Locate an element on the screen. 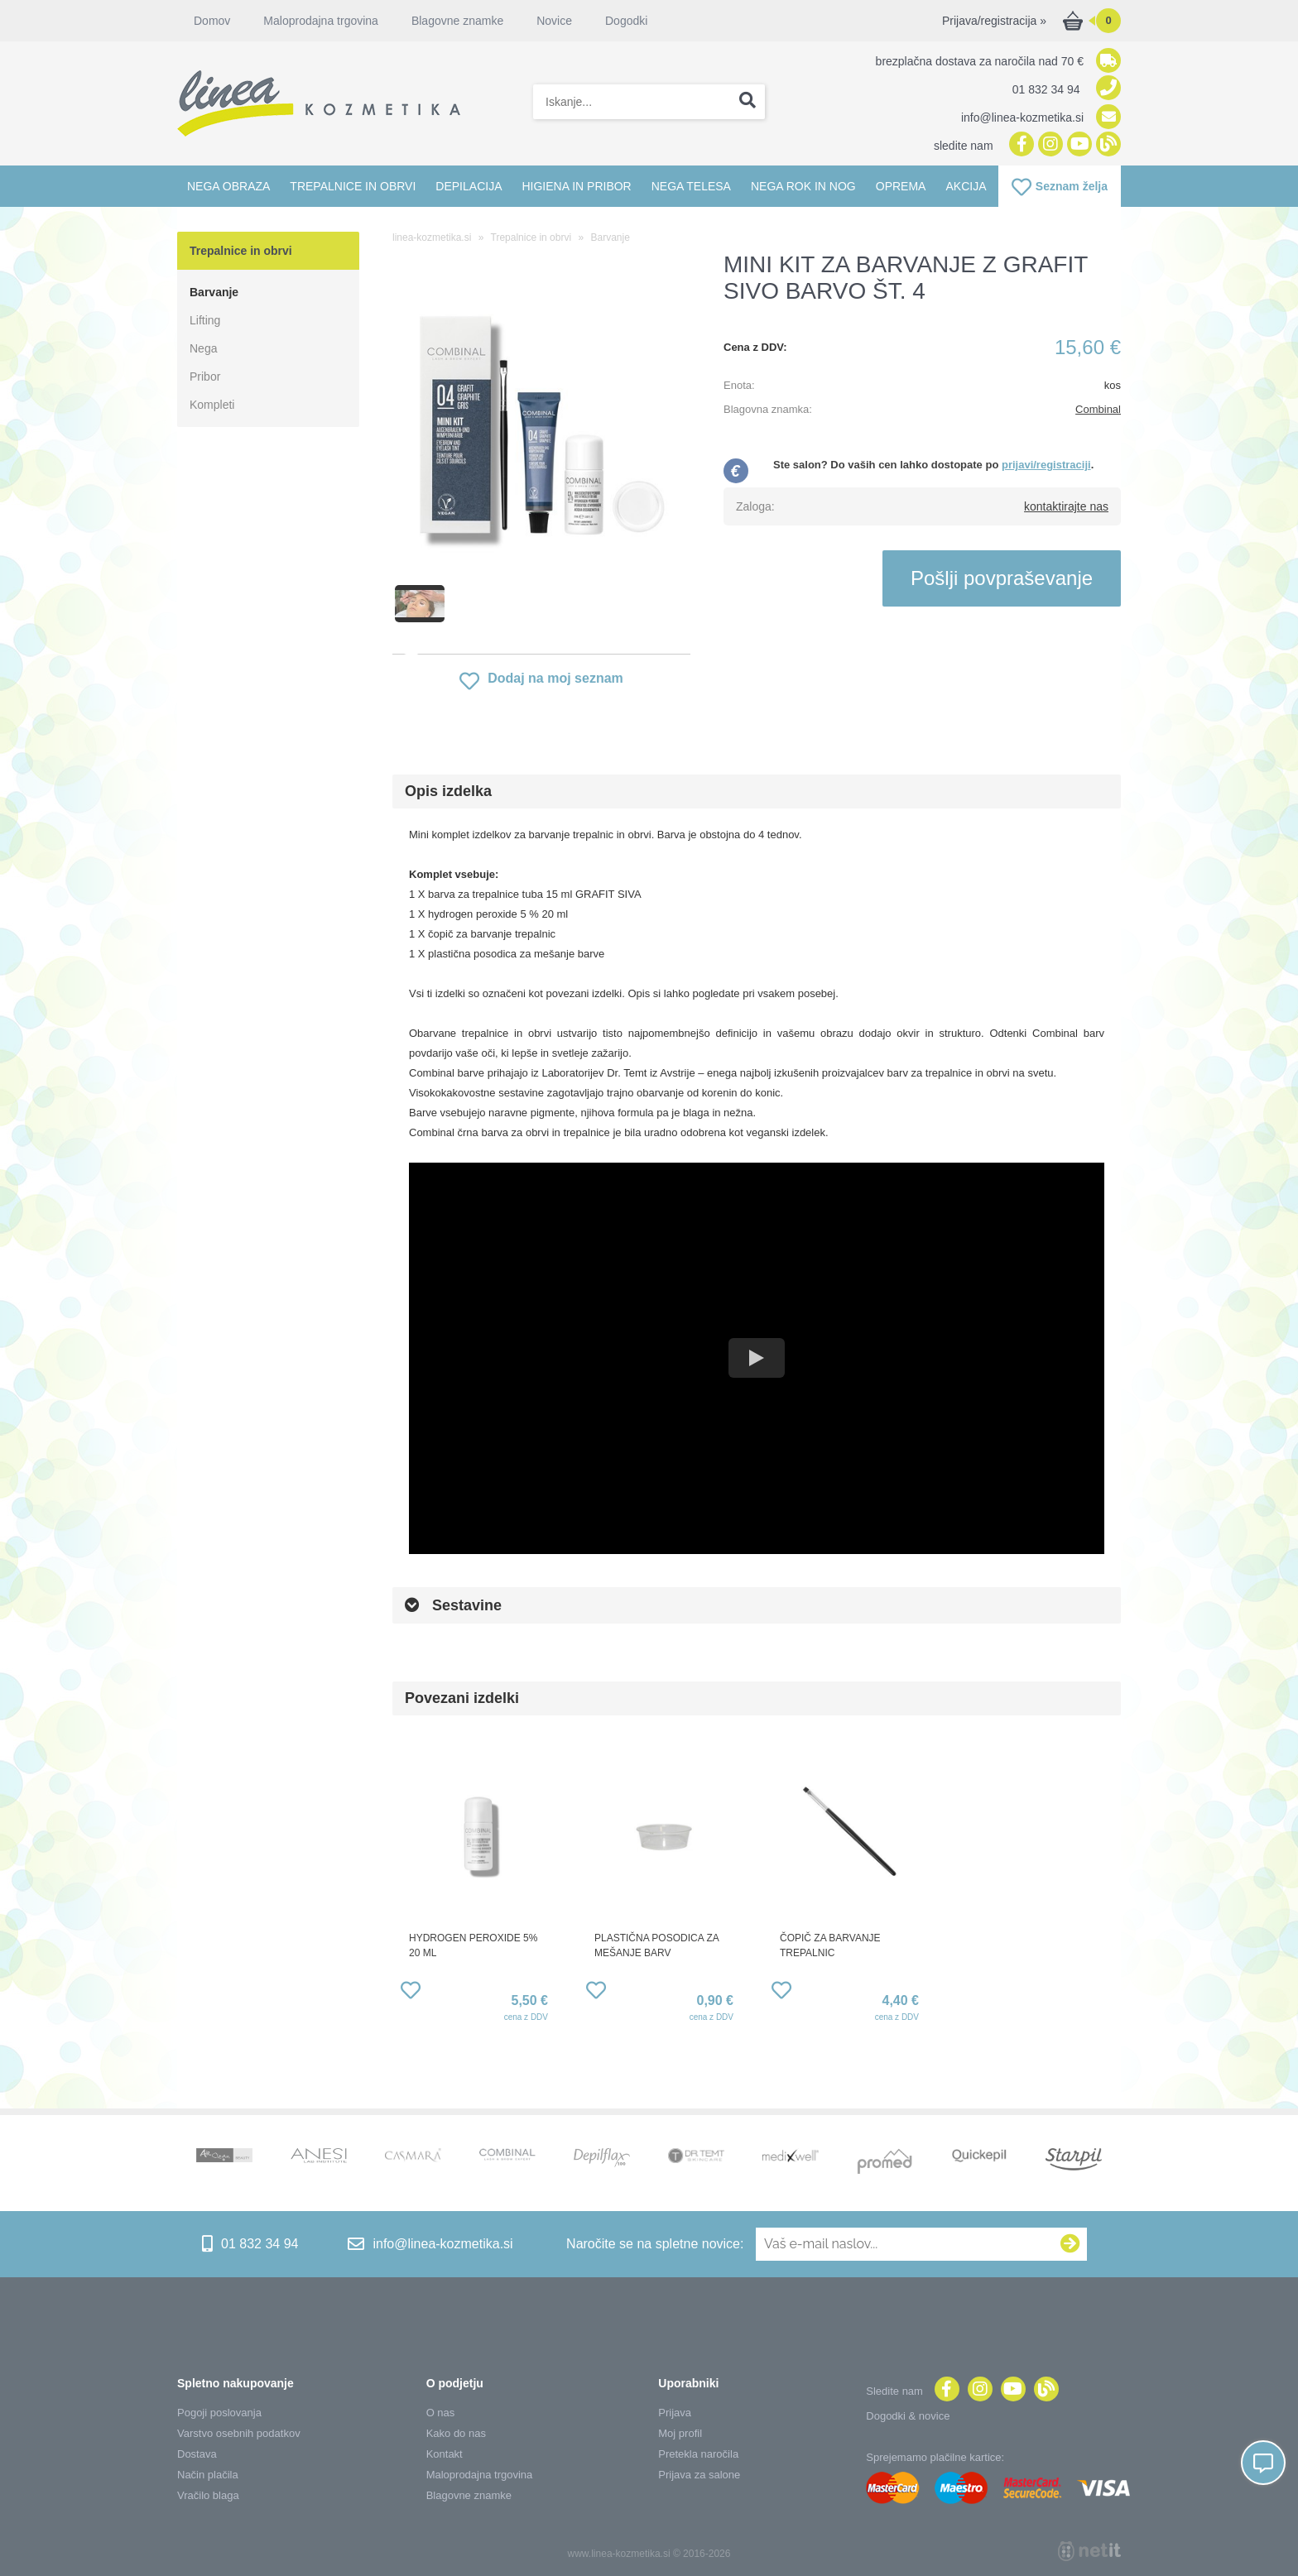 This screenshot has width=1298, height=2576. [Prijava na e-novice] is located at coordinates (1070, 2244).